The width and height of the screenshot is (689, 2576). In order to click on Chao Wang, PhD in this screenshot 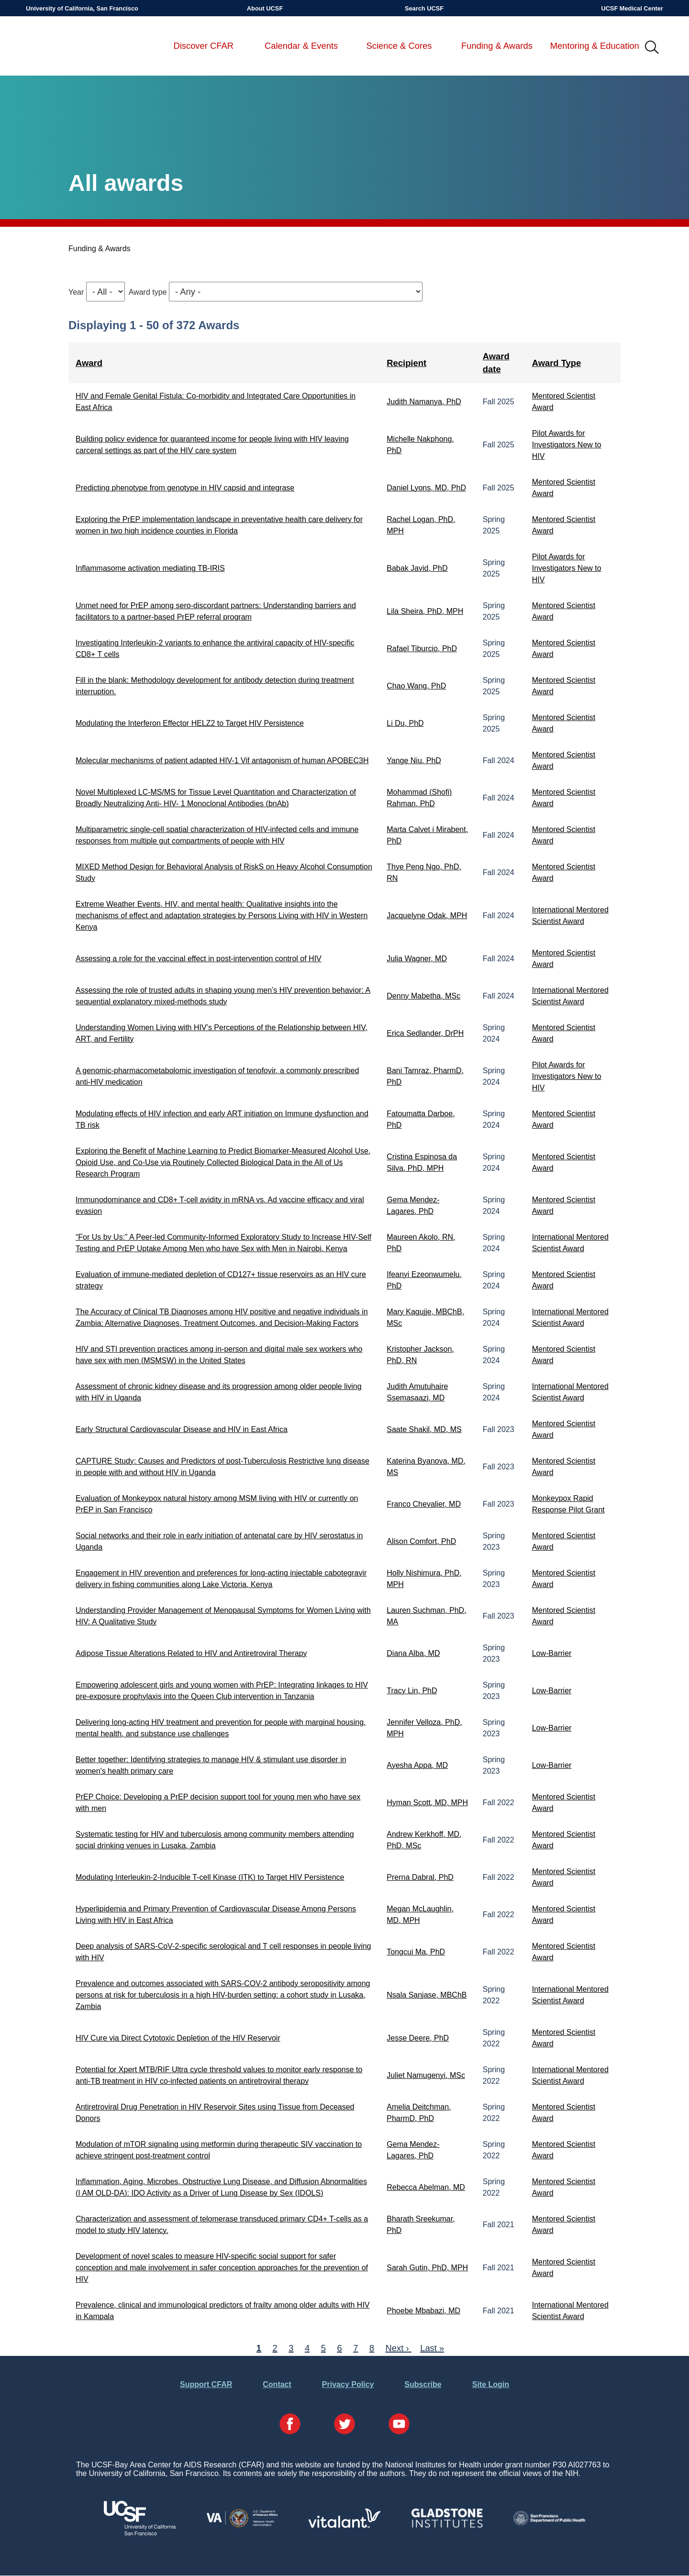, I will do `click(416, 686)`.